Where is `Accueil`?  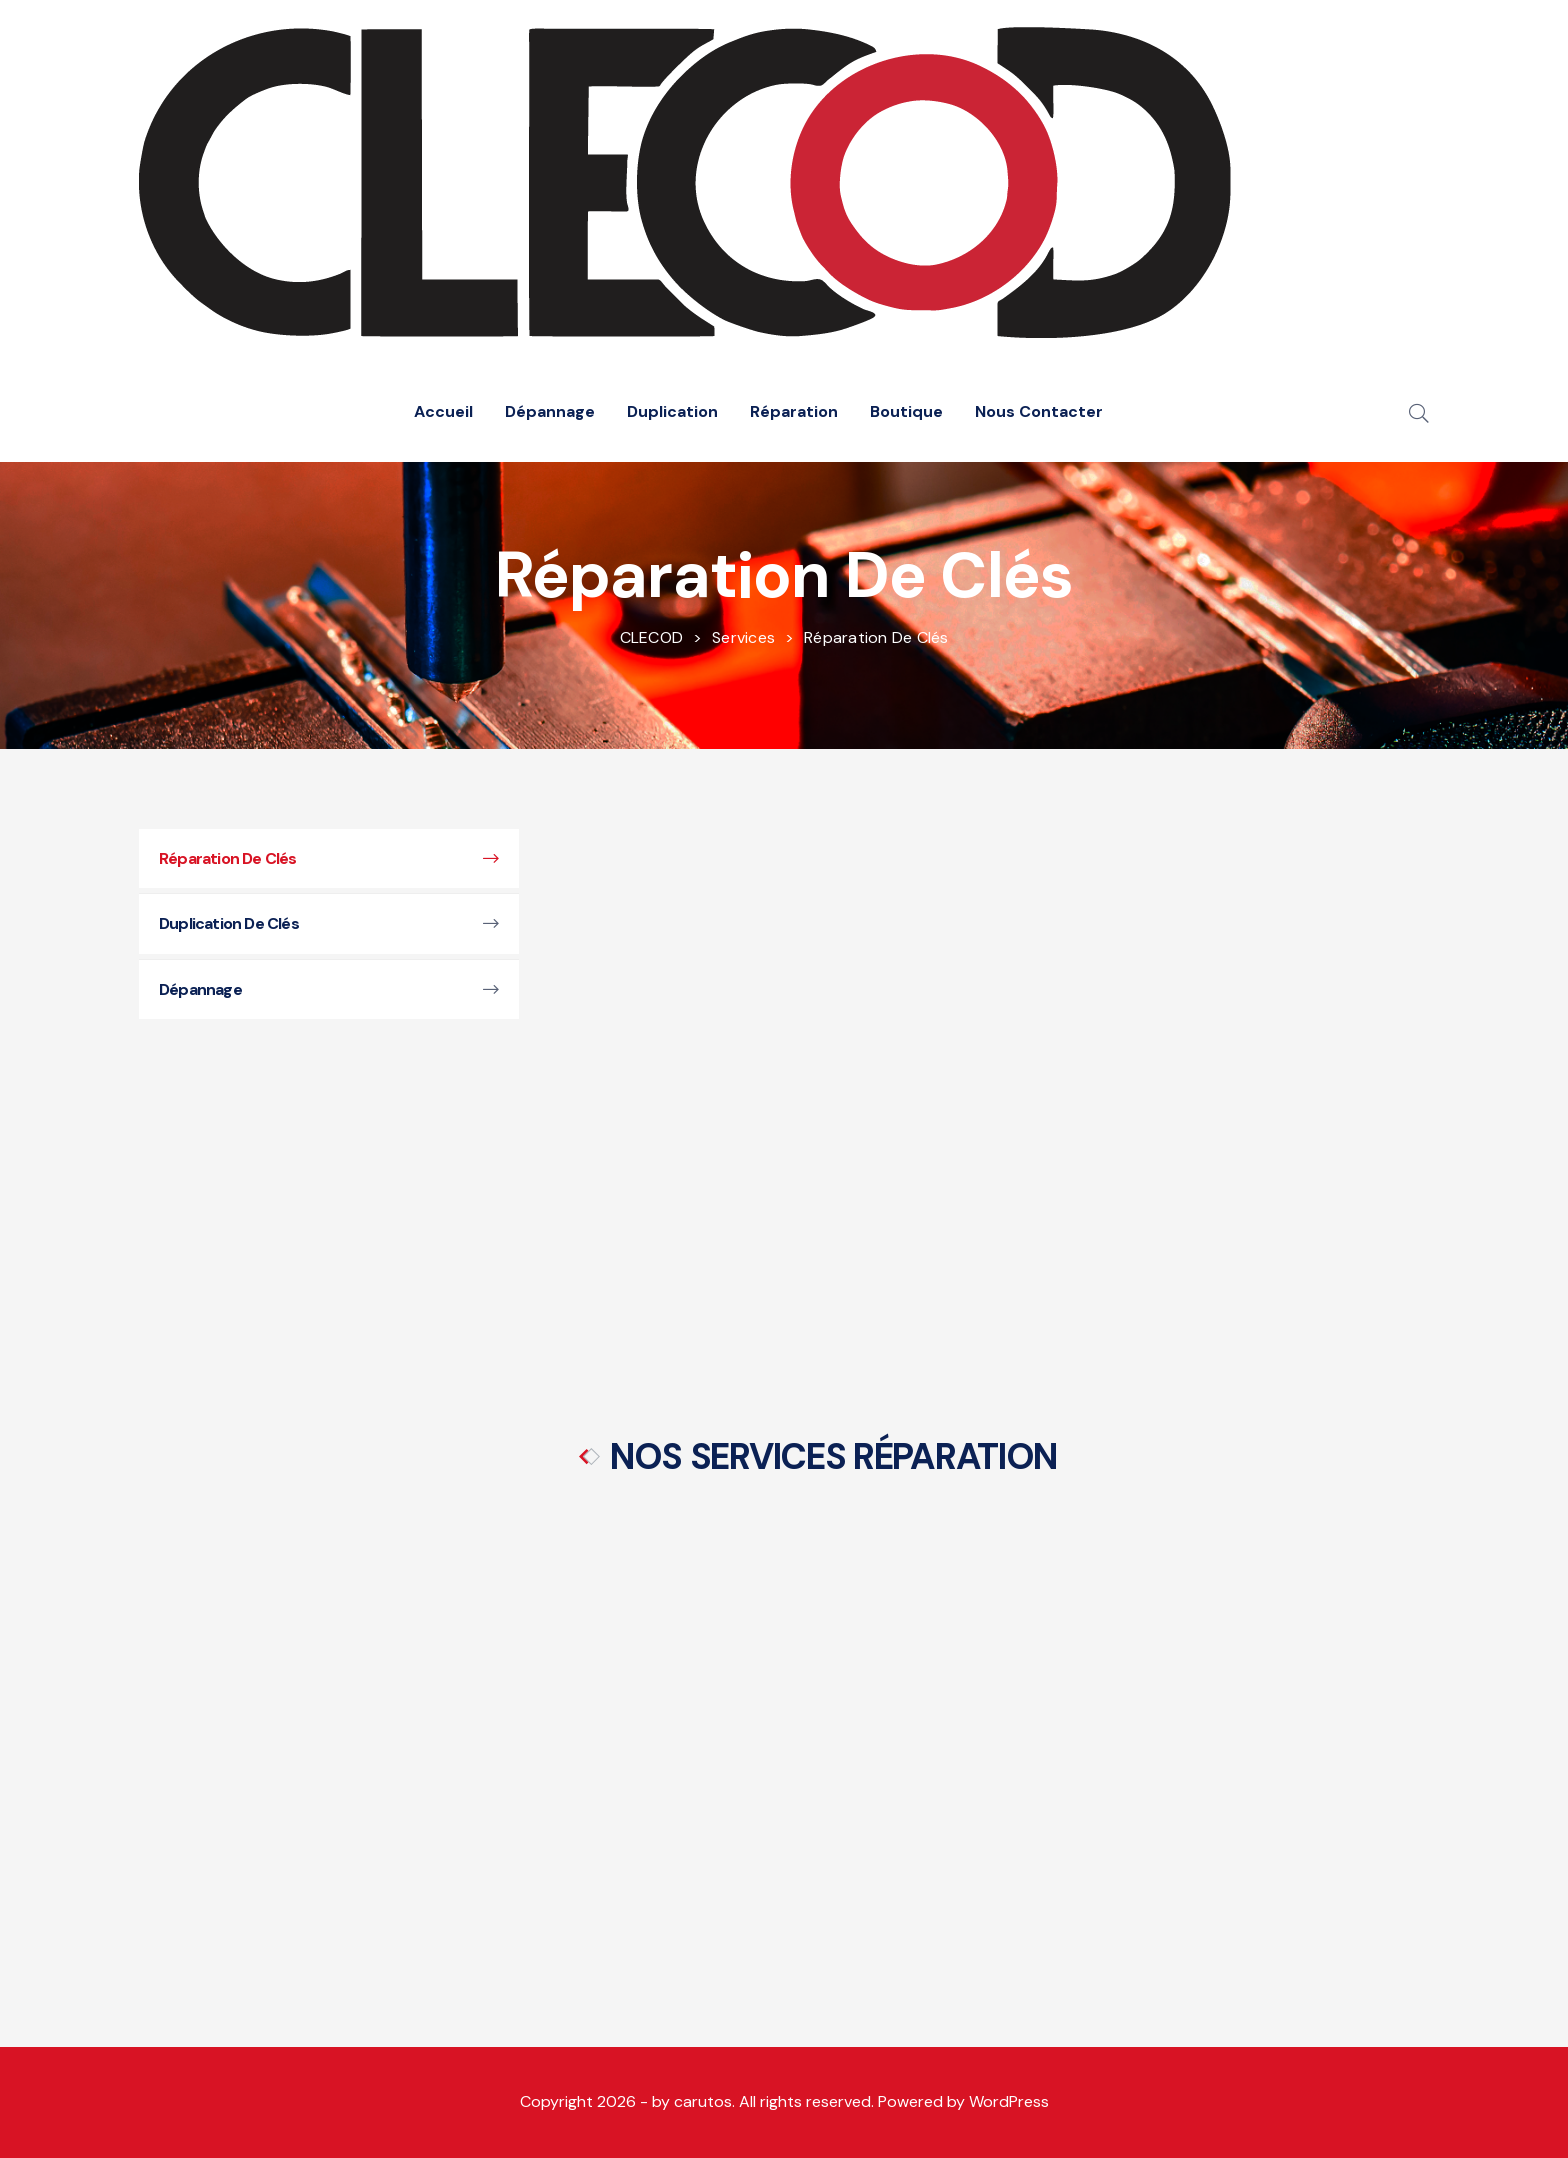 Accueil is located at coordinates (443, 411).